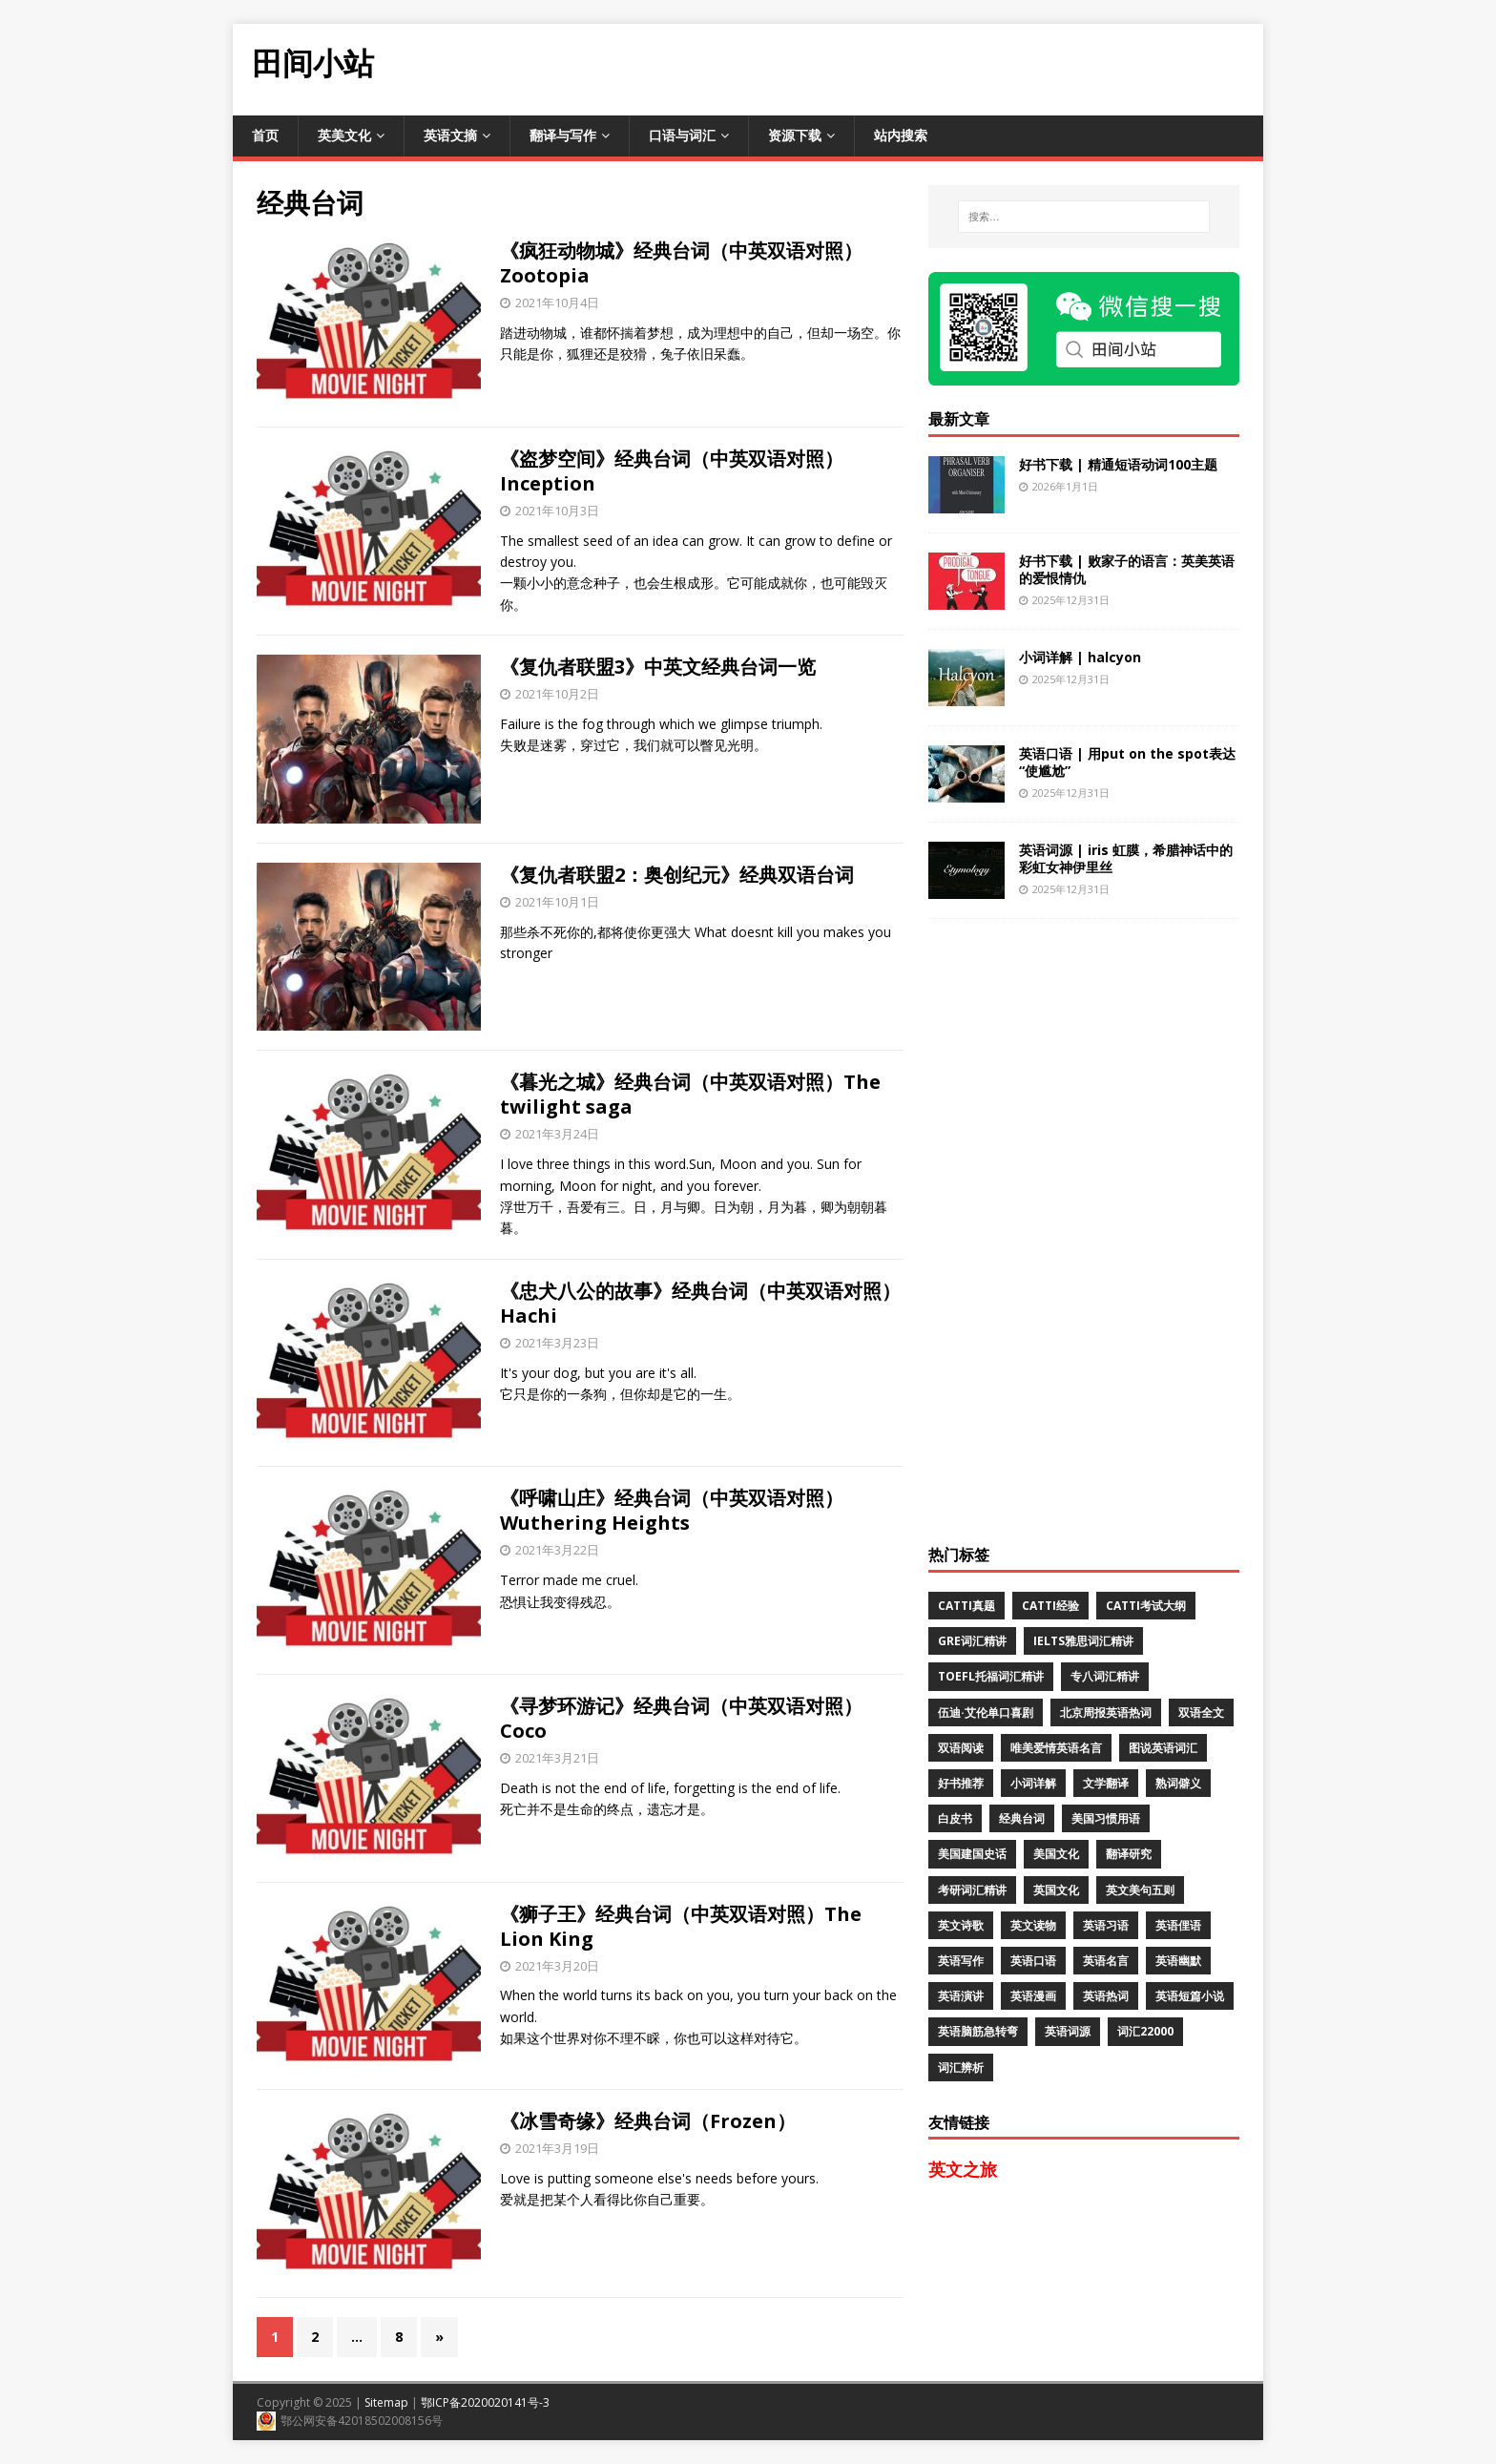  I want to click on 《忠犬八公的故事》经典台词（中英双语对照）Hachi, so click(700, 1303).